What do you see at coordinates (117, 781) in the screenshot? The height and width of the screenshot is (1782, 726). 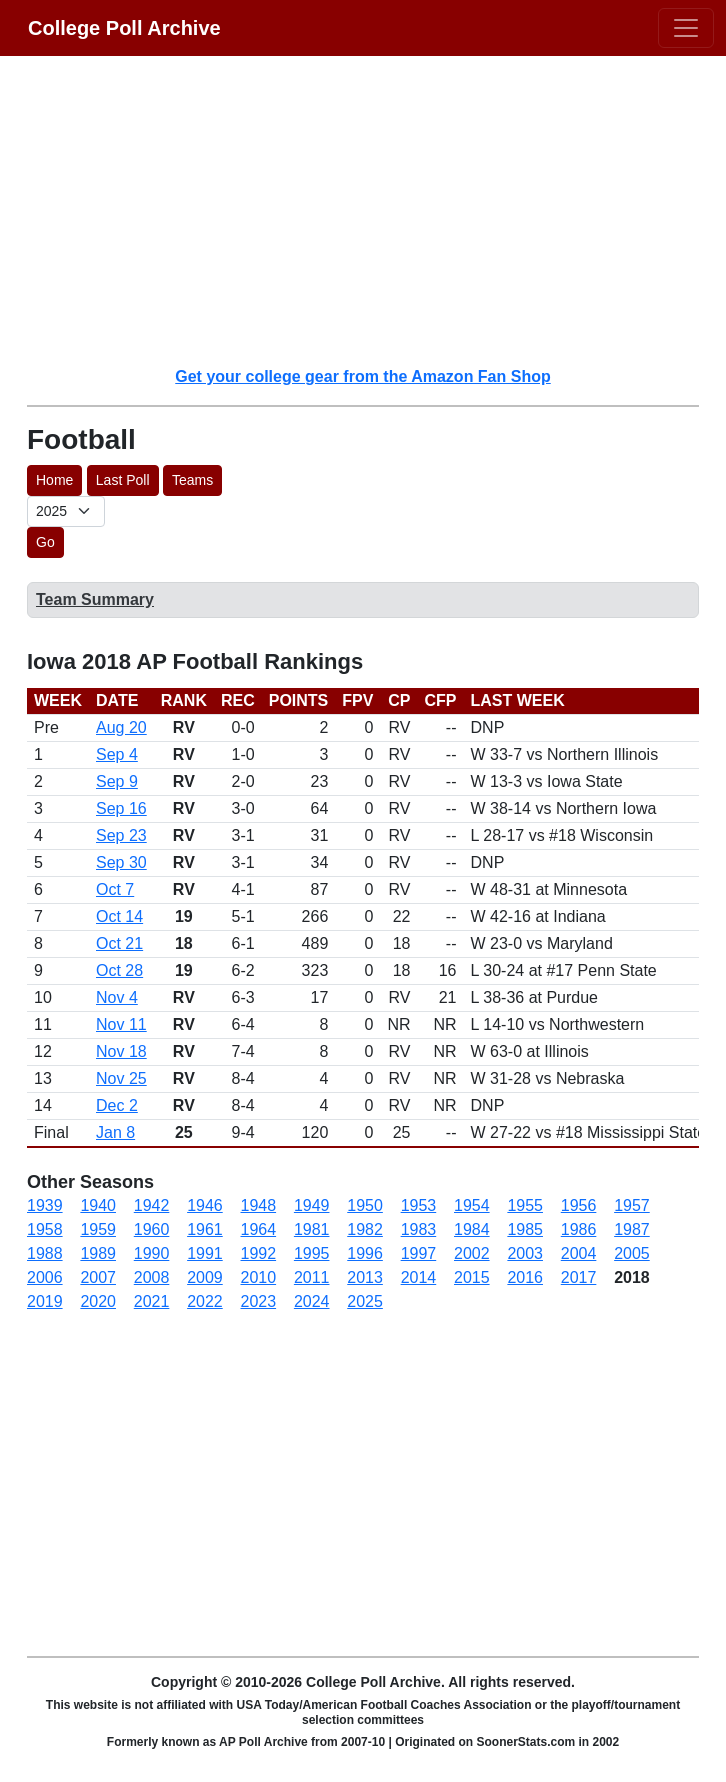 I see `Sep 9` at bounding box center [117, 781].